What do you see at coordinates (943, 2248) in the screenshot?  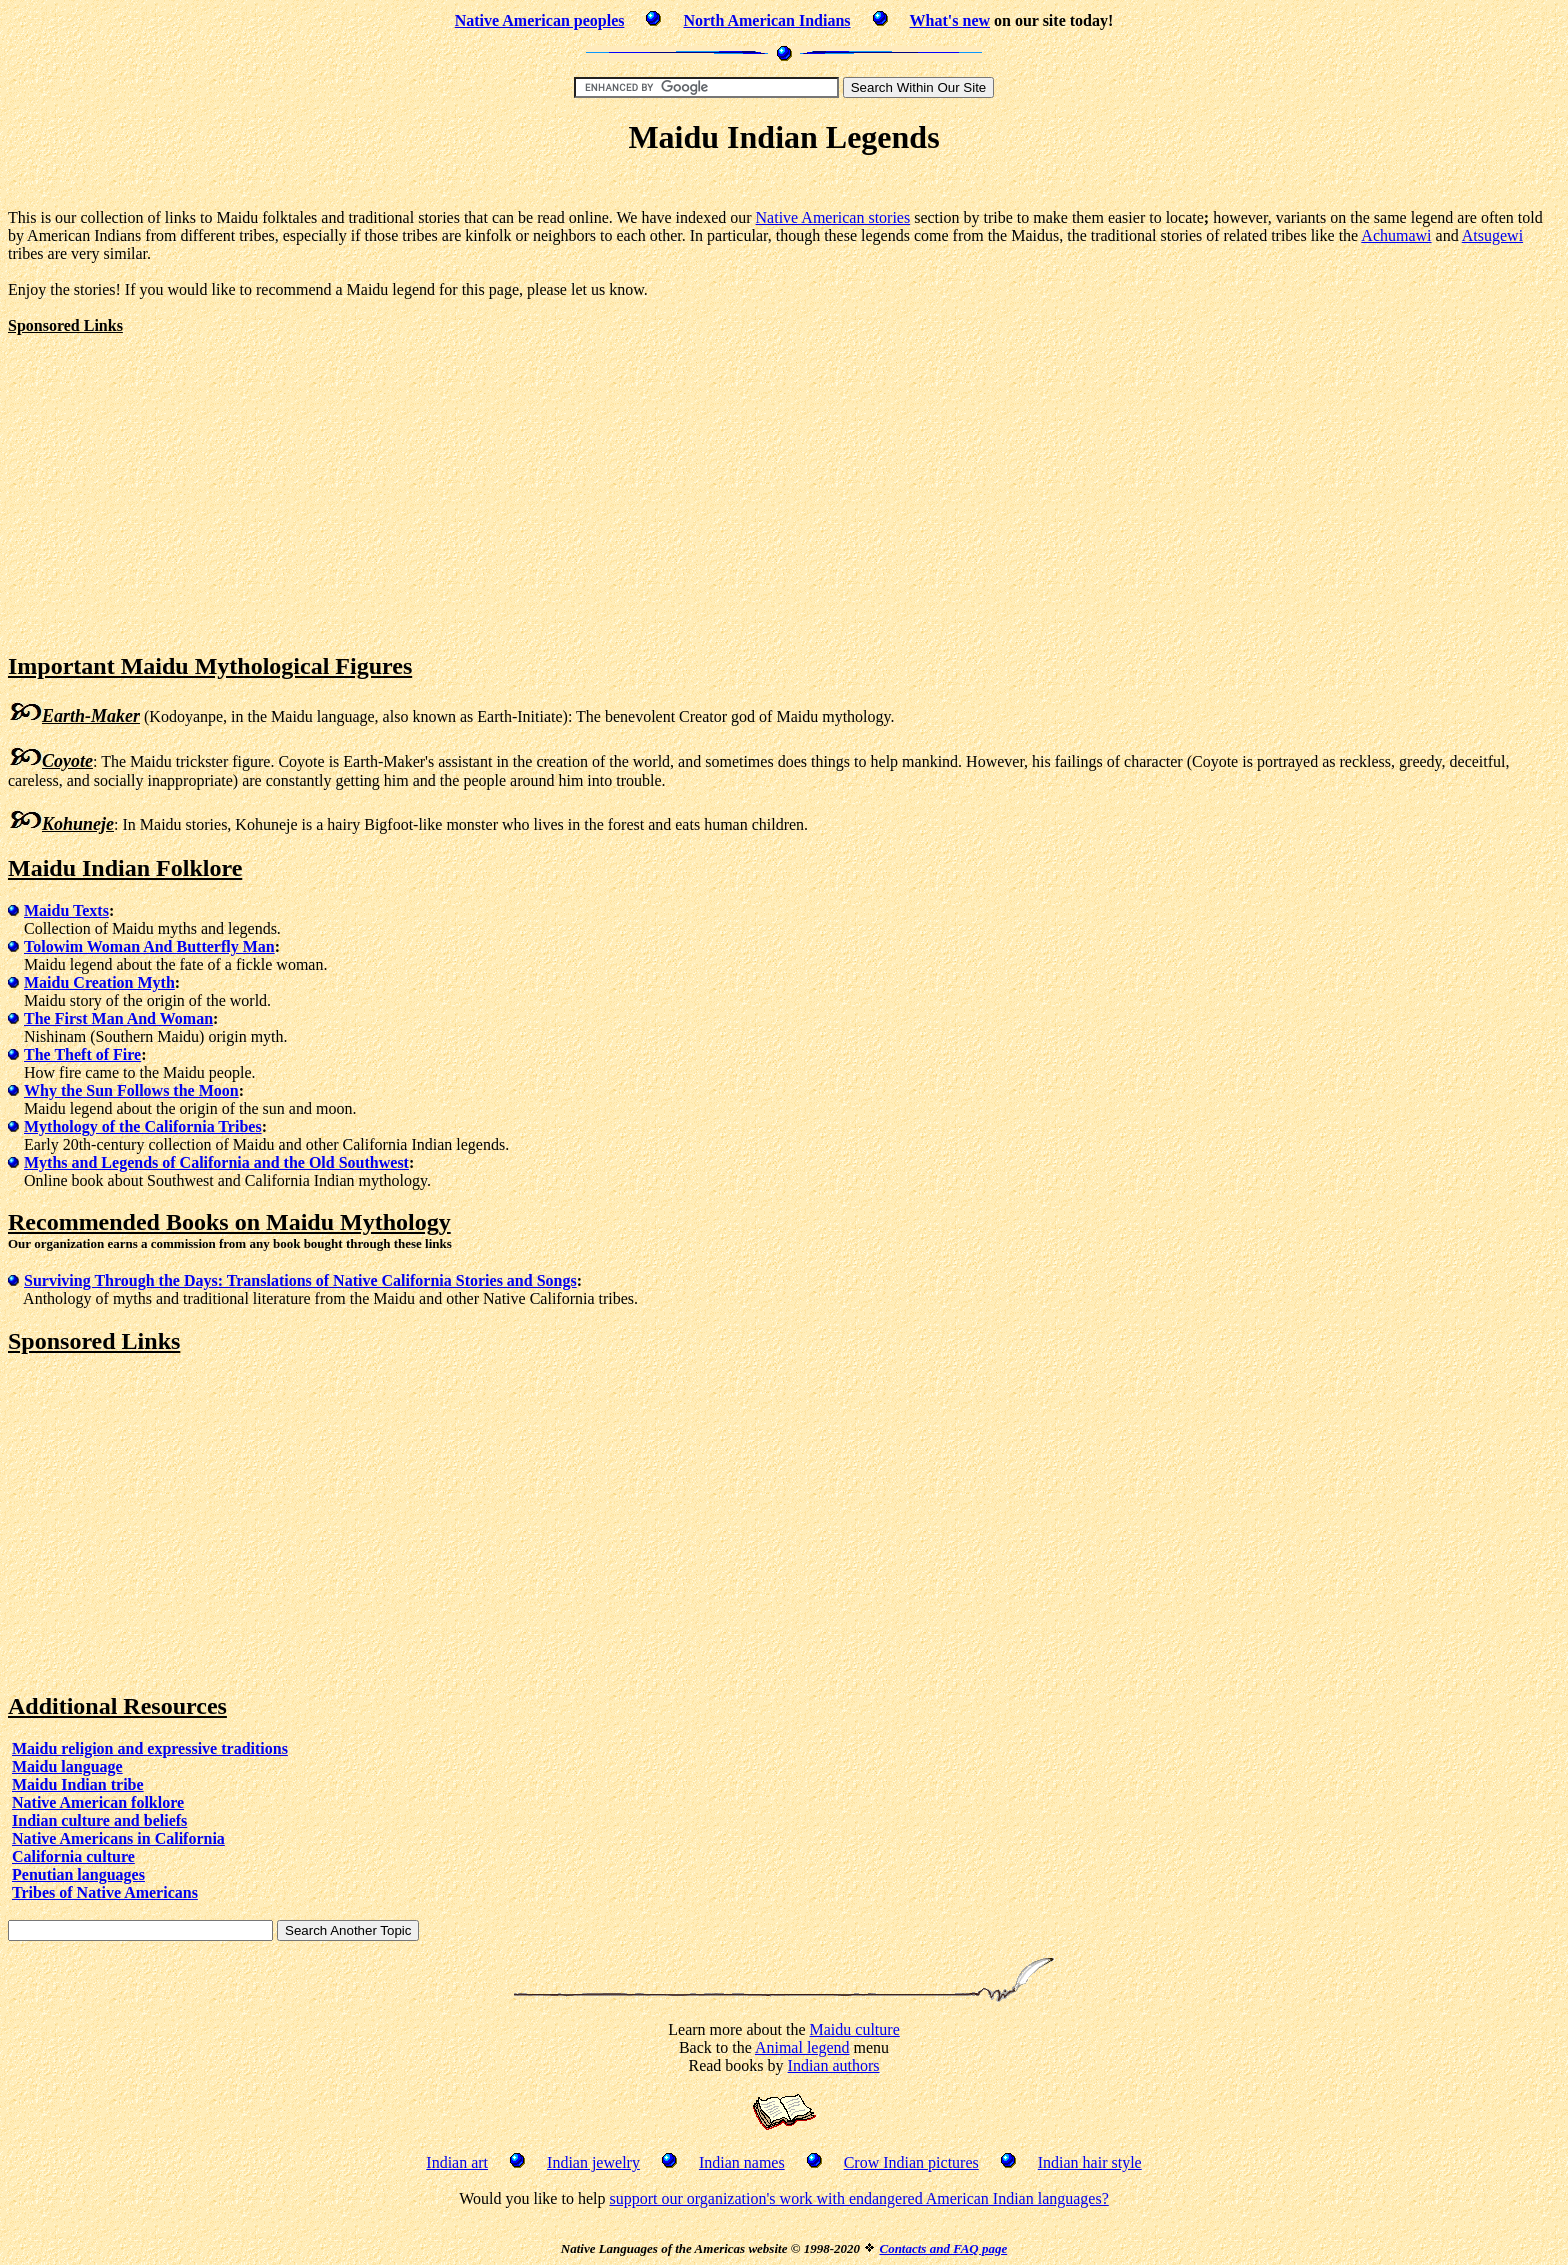 I see `Contacts and FAQ page` at bounding box center [943, 2248].